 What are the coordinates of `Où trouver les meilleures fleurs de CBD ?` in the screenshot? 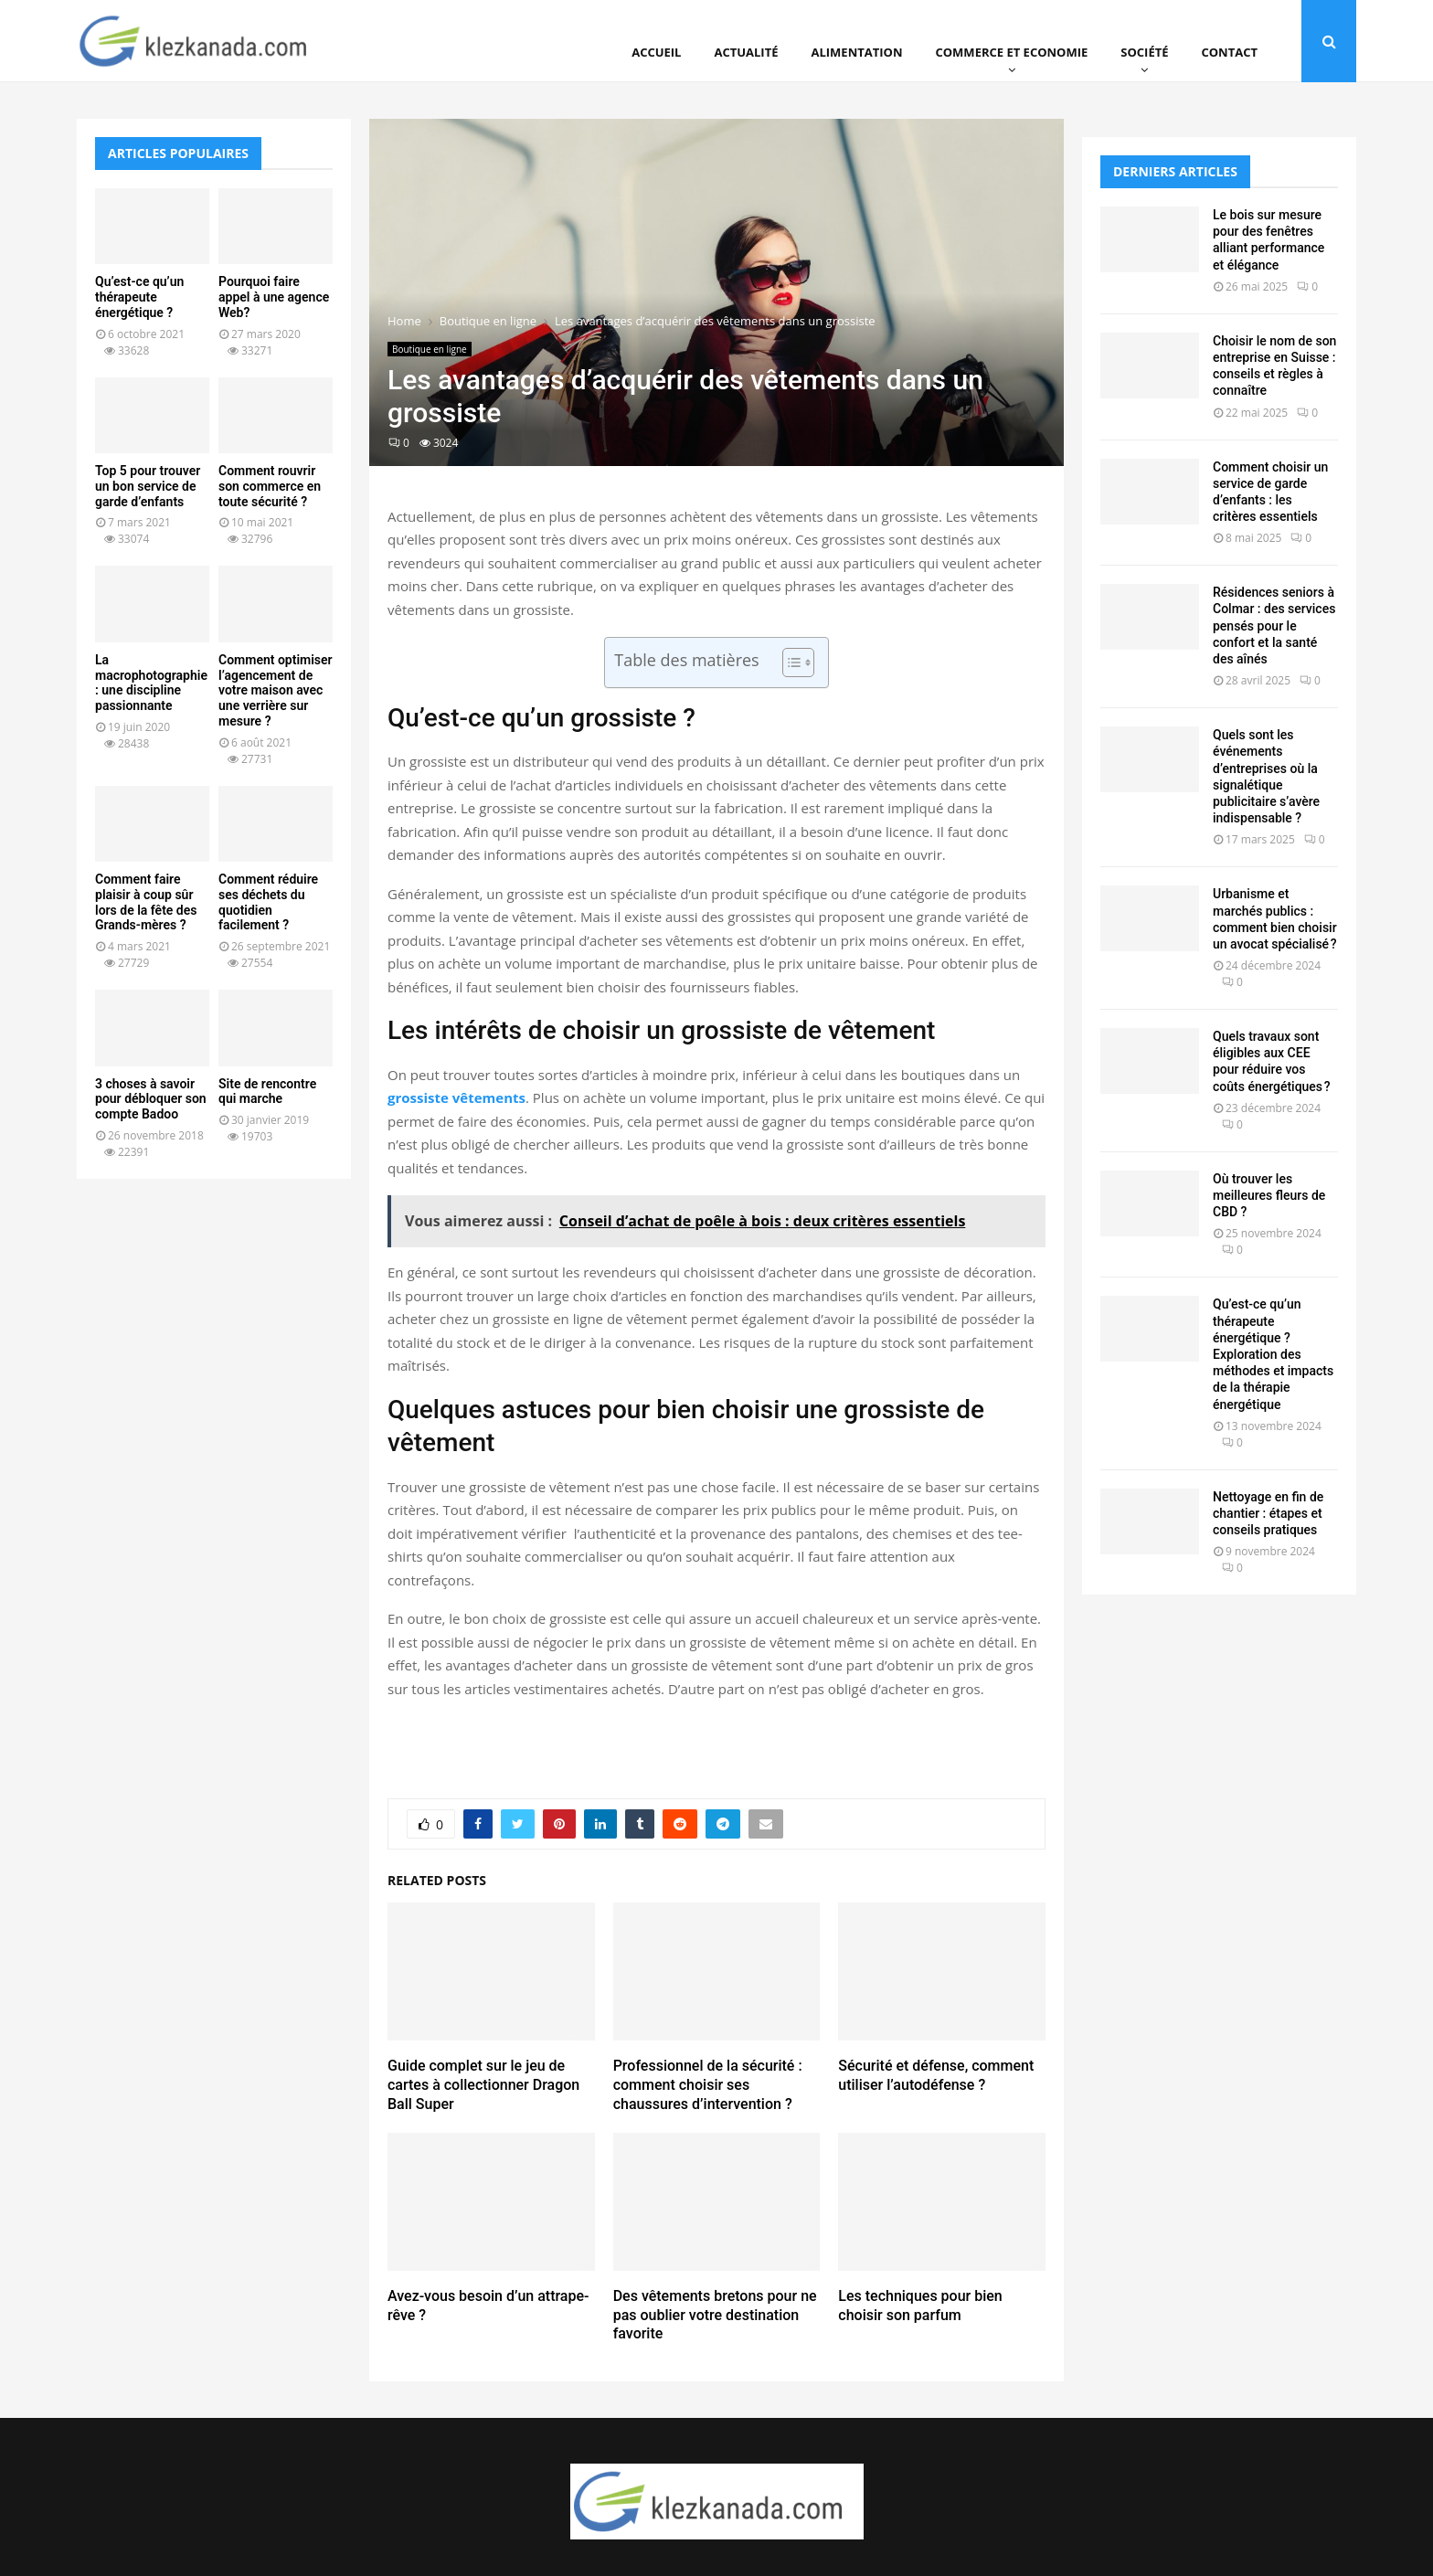 It's located at (1269, 1195).